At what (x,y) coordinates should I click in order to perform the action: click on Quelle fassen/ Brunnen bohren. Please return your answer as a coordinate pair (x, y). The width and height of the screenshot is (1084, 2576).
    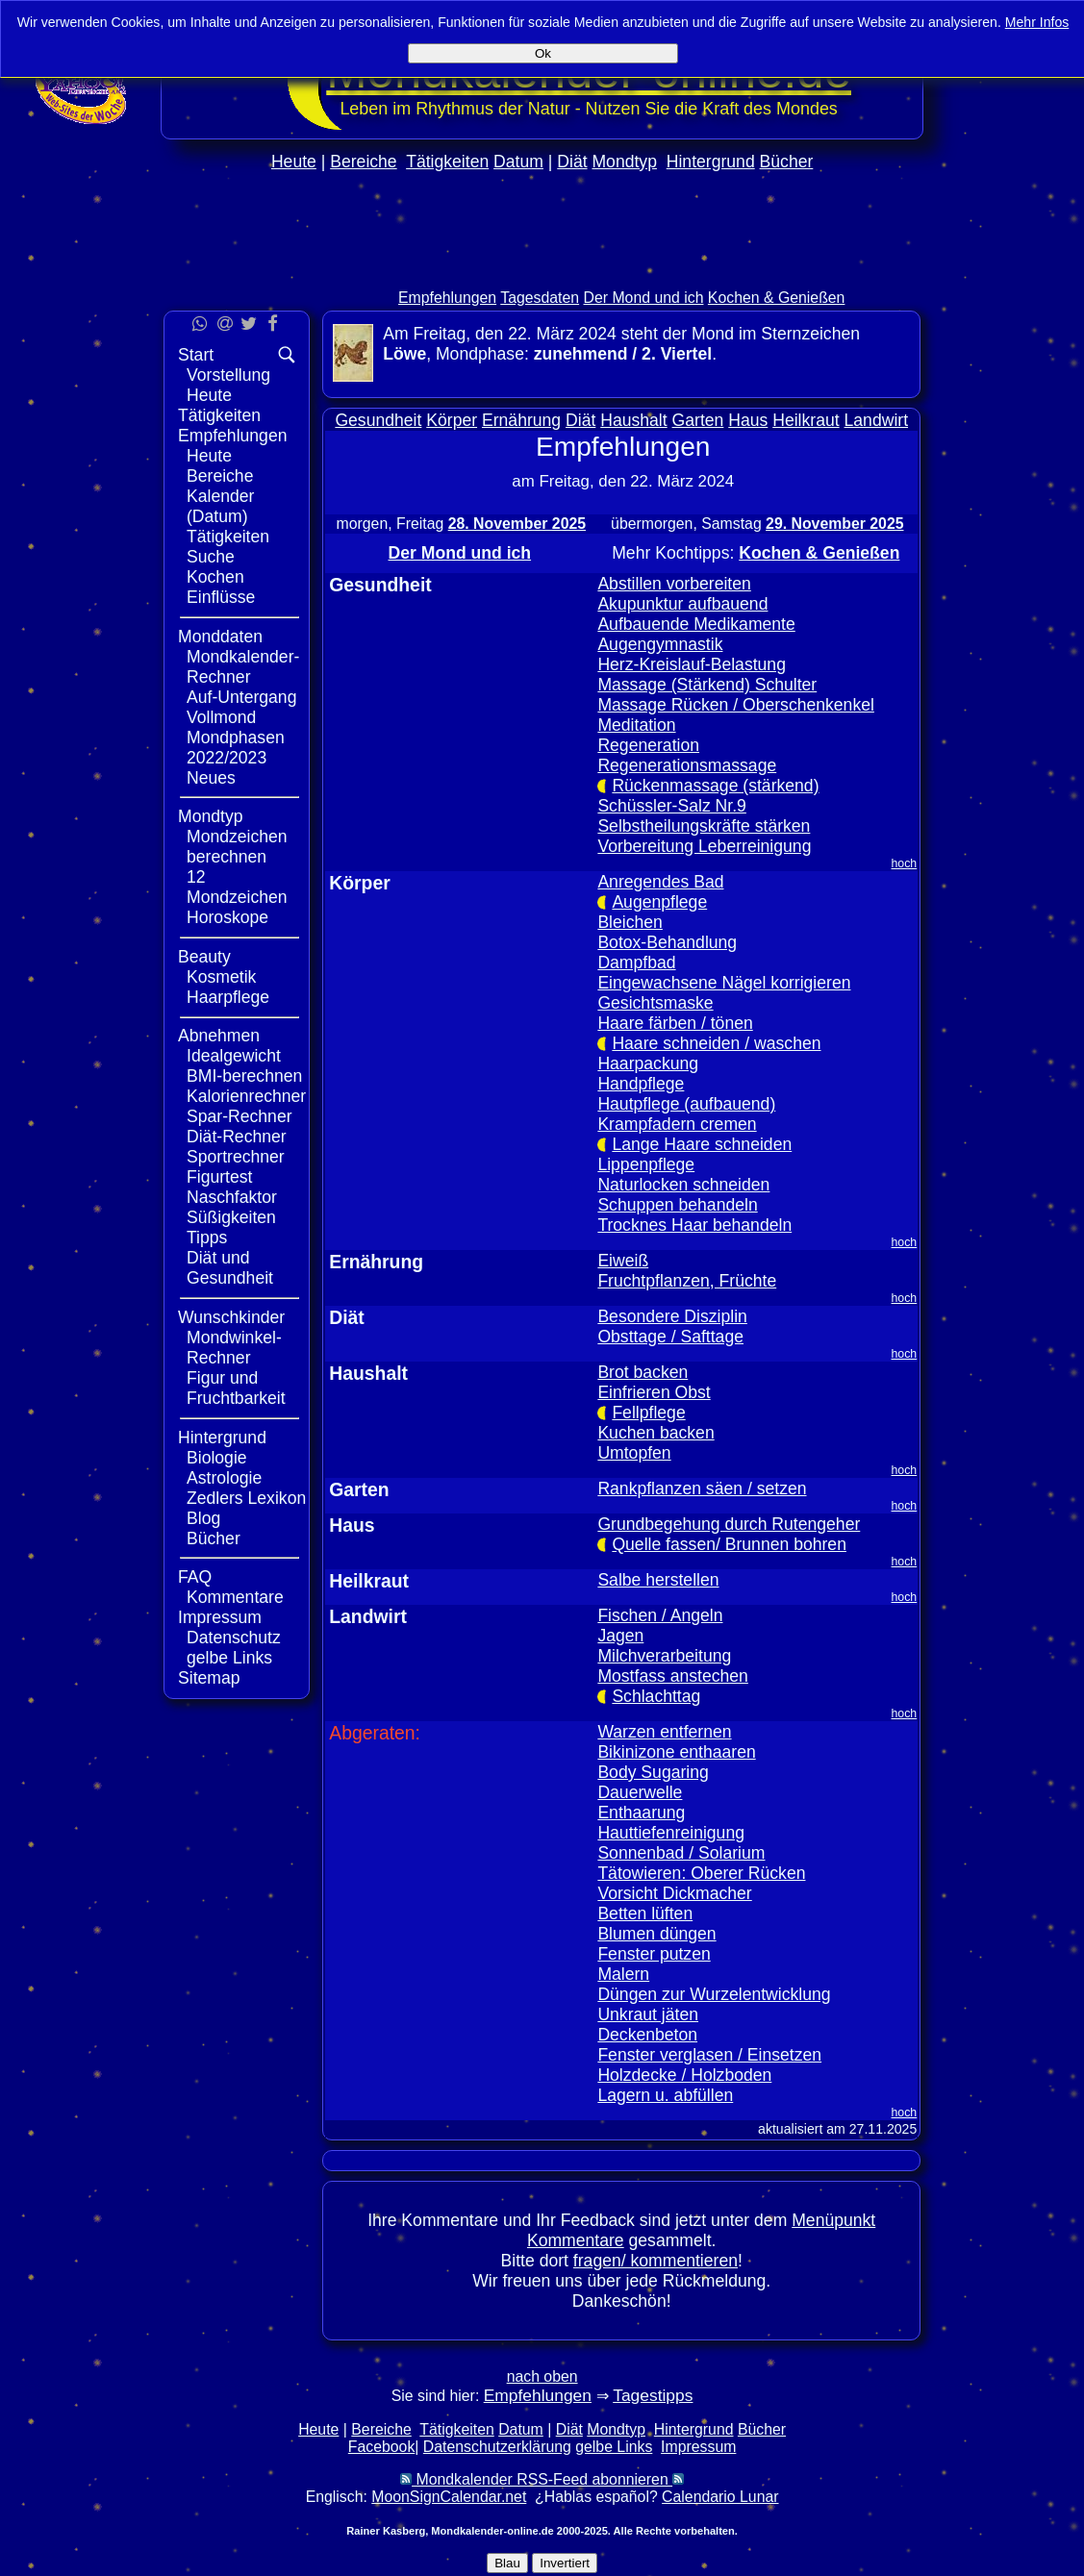
    Looking at the image, I should click on (729, 1544).